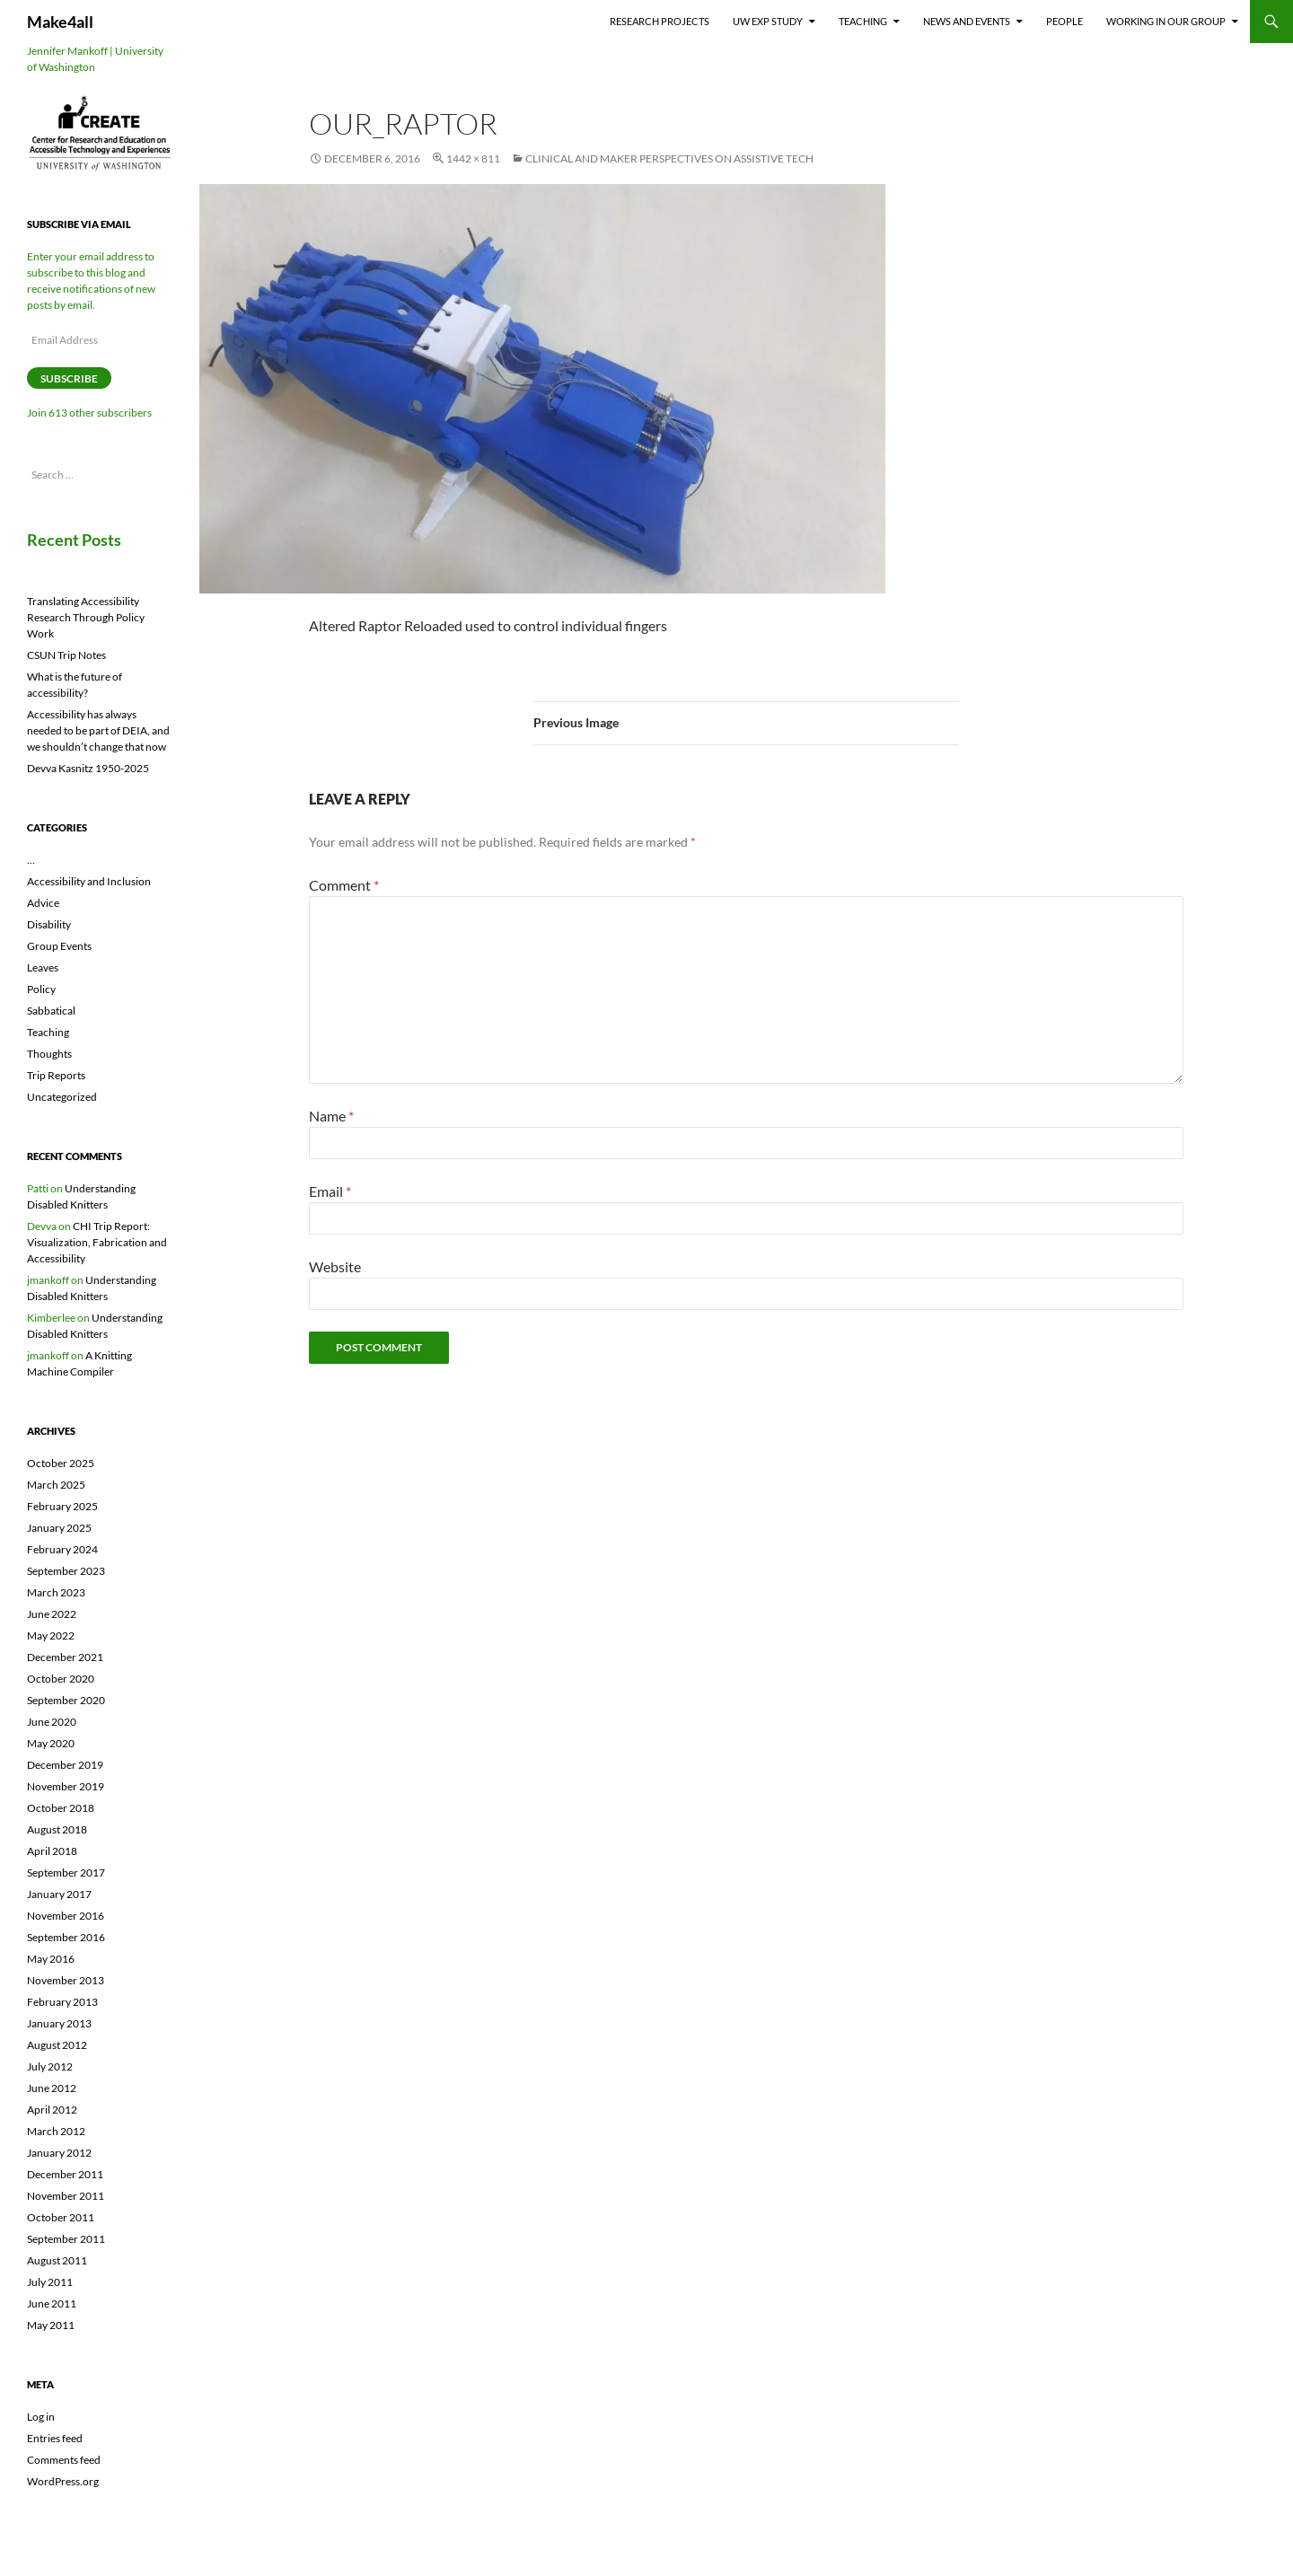 This screenshot has width=1293, height=2576. What do you see at coordinates (65, 2195) in the screenshot?
I see `November 2011` at bounding box center [65, 2195].